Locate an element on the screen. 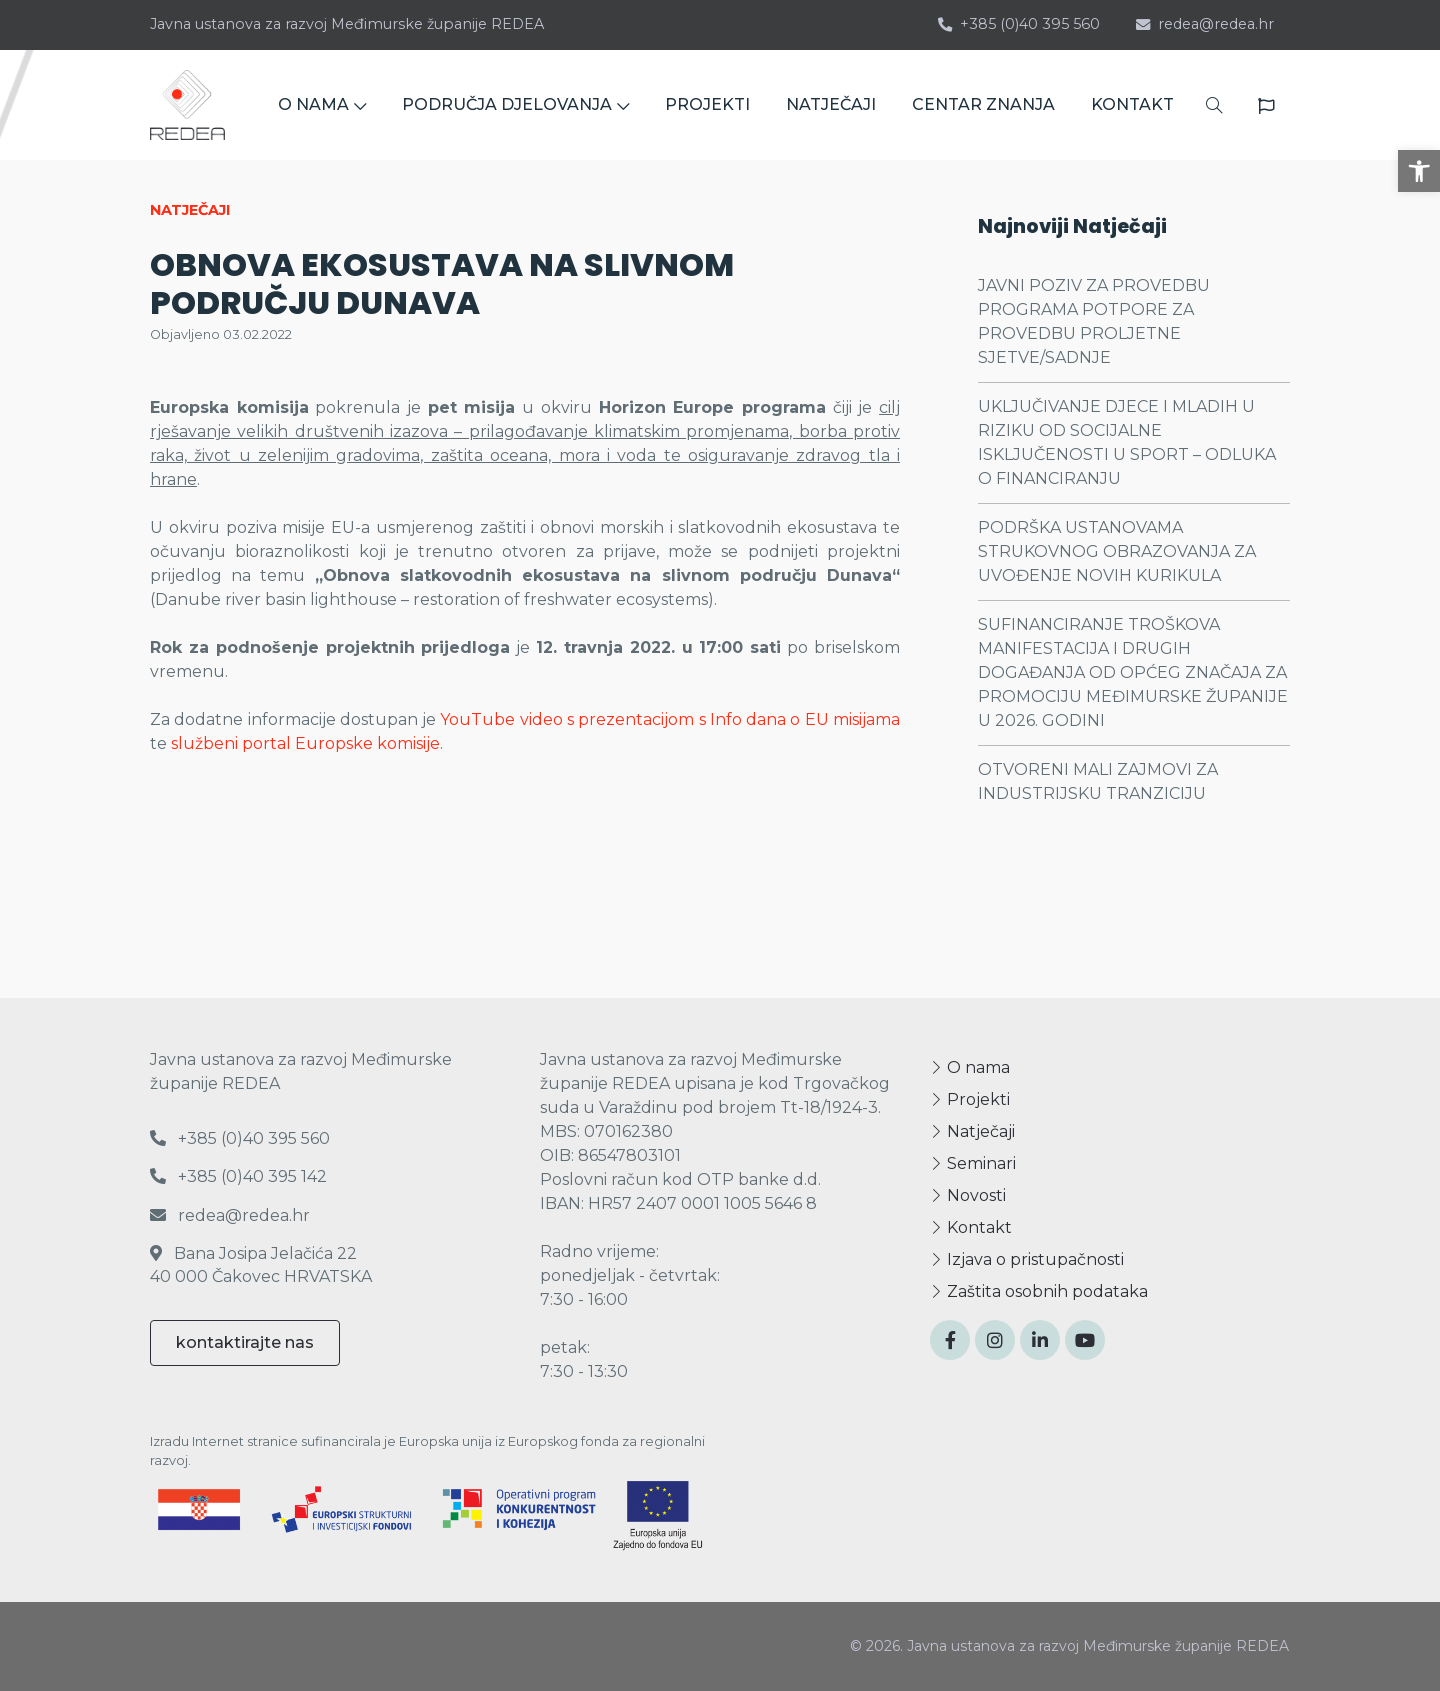 The height and width of the screenshot is (1691, 1440). O NAMA is located at coordinates (322, 104).